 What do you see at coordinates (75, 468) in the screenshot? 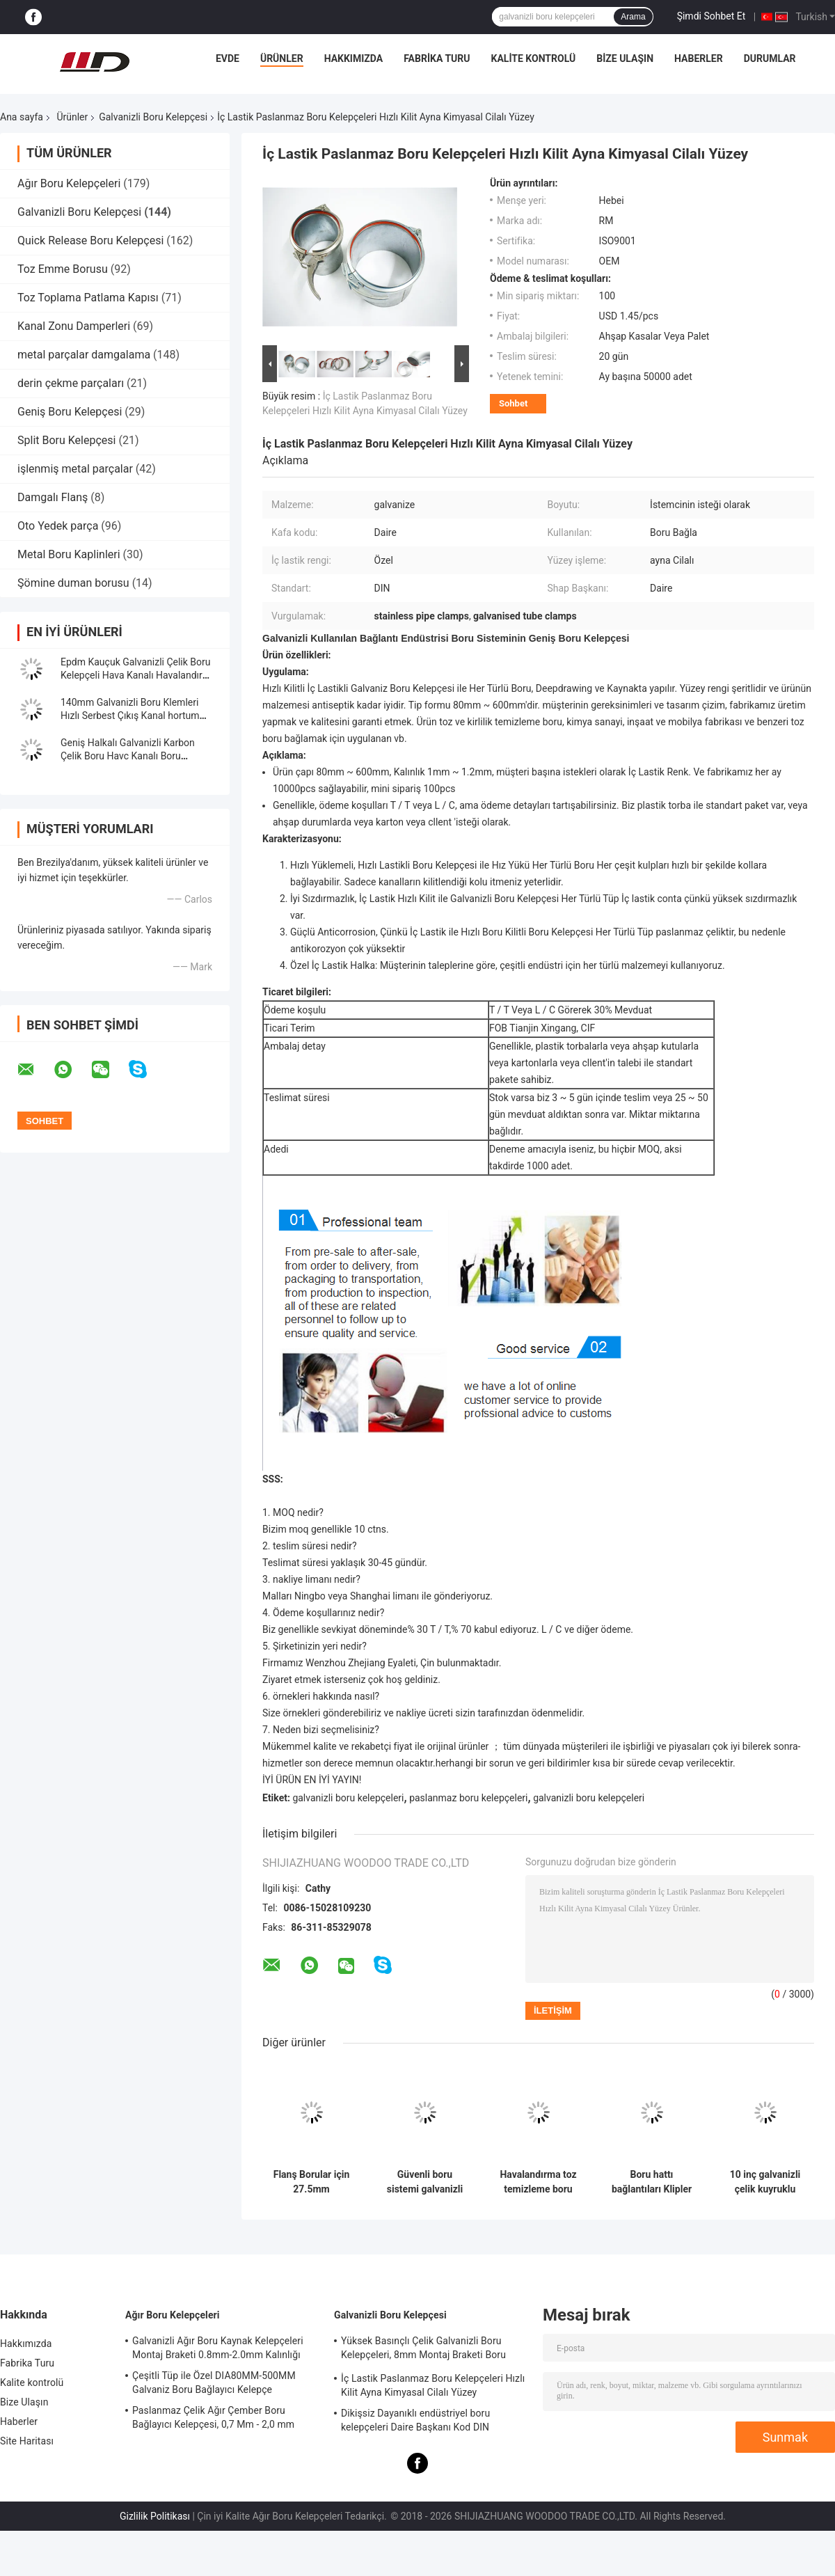
I see `işlenmiş metal parçalar` at bounding box center [75, 468].